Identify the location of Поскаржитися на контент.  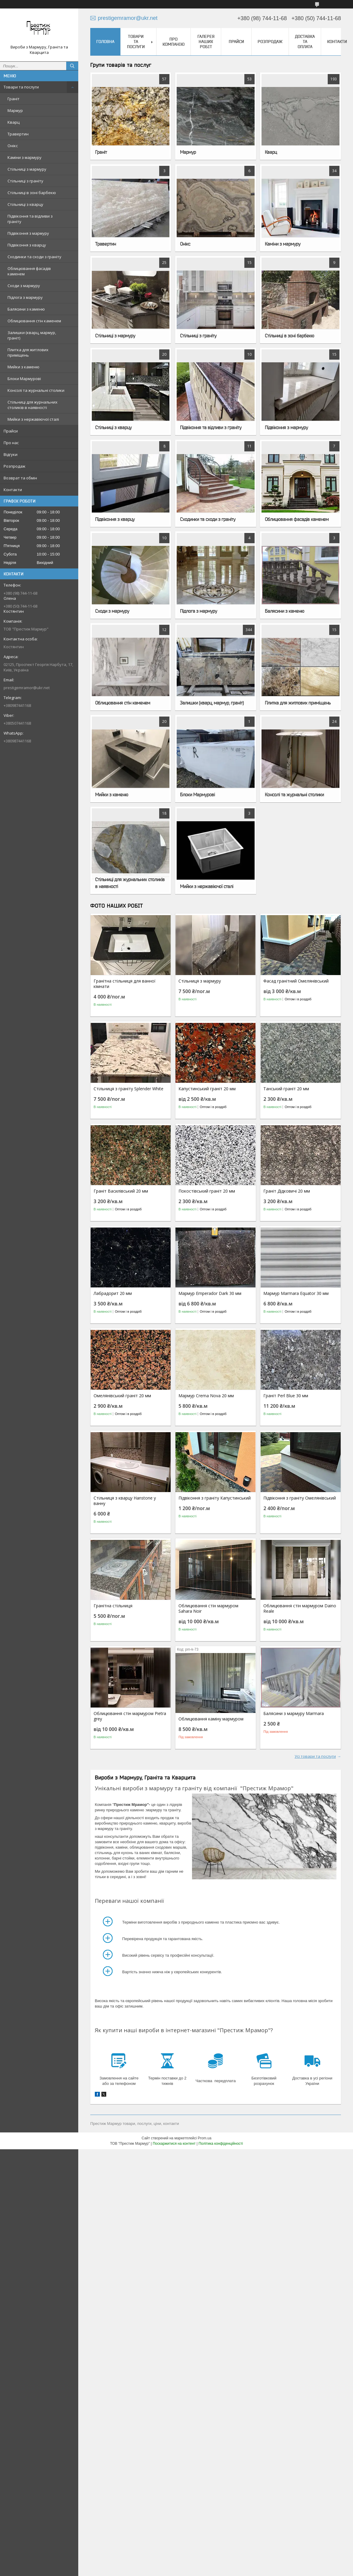
(174, 2143).